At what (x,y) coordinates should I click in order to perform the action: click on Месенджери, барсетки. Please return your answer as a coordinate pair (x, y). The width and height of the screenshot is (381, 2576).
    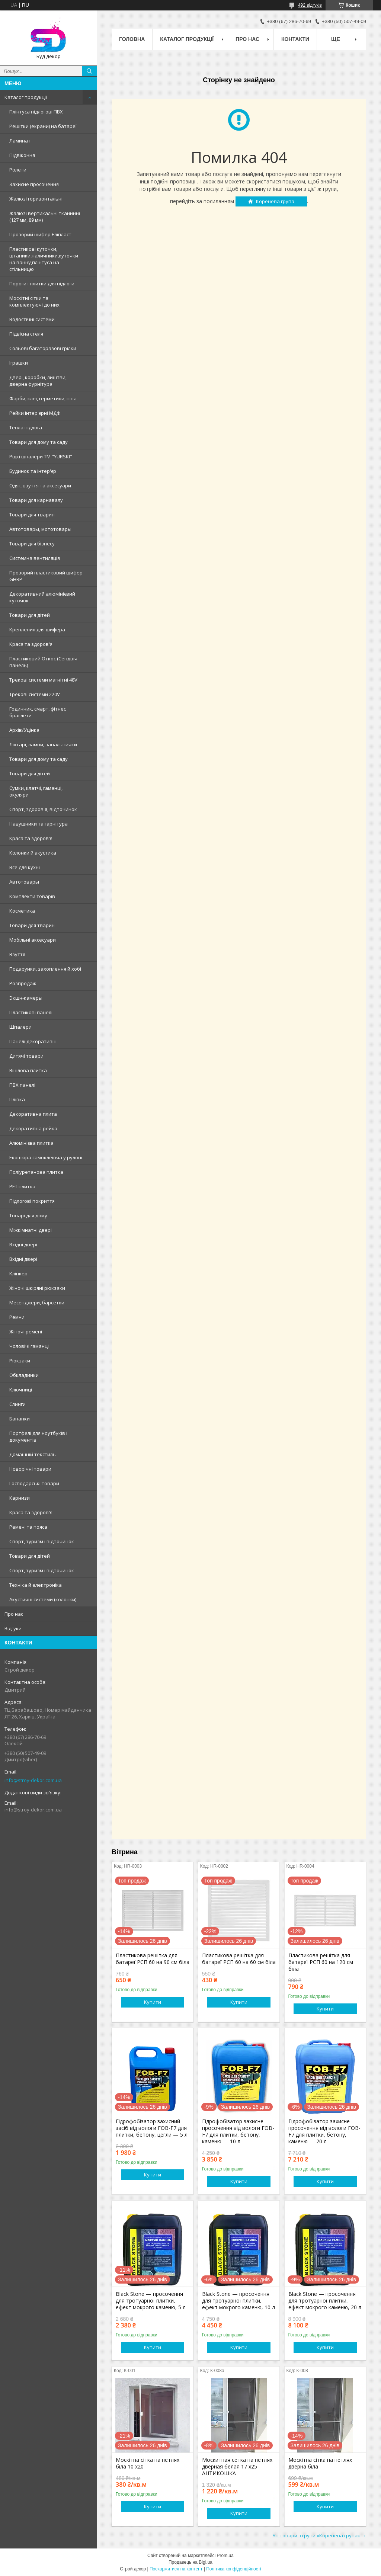
    Looking at the image, I should click on (36, 1302).